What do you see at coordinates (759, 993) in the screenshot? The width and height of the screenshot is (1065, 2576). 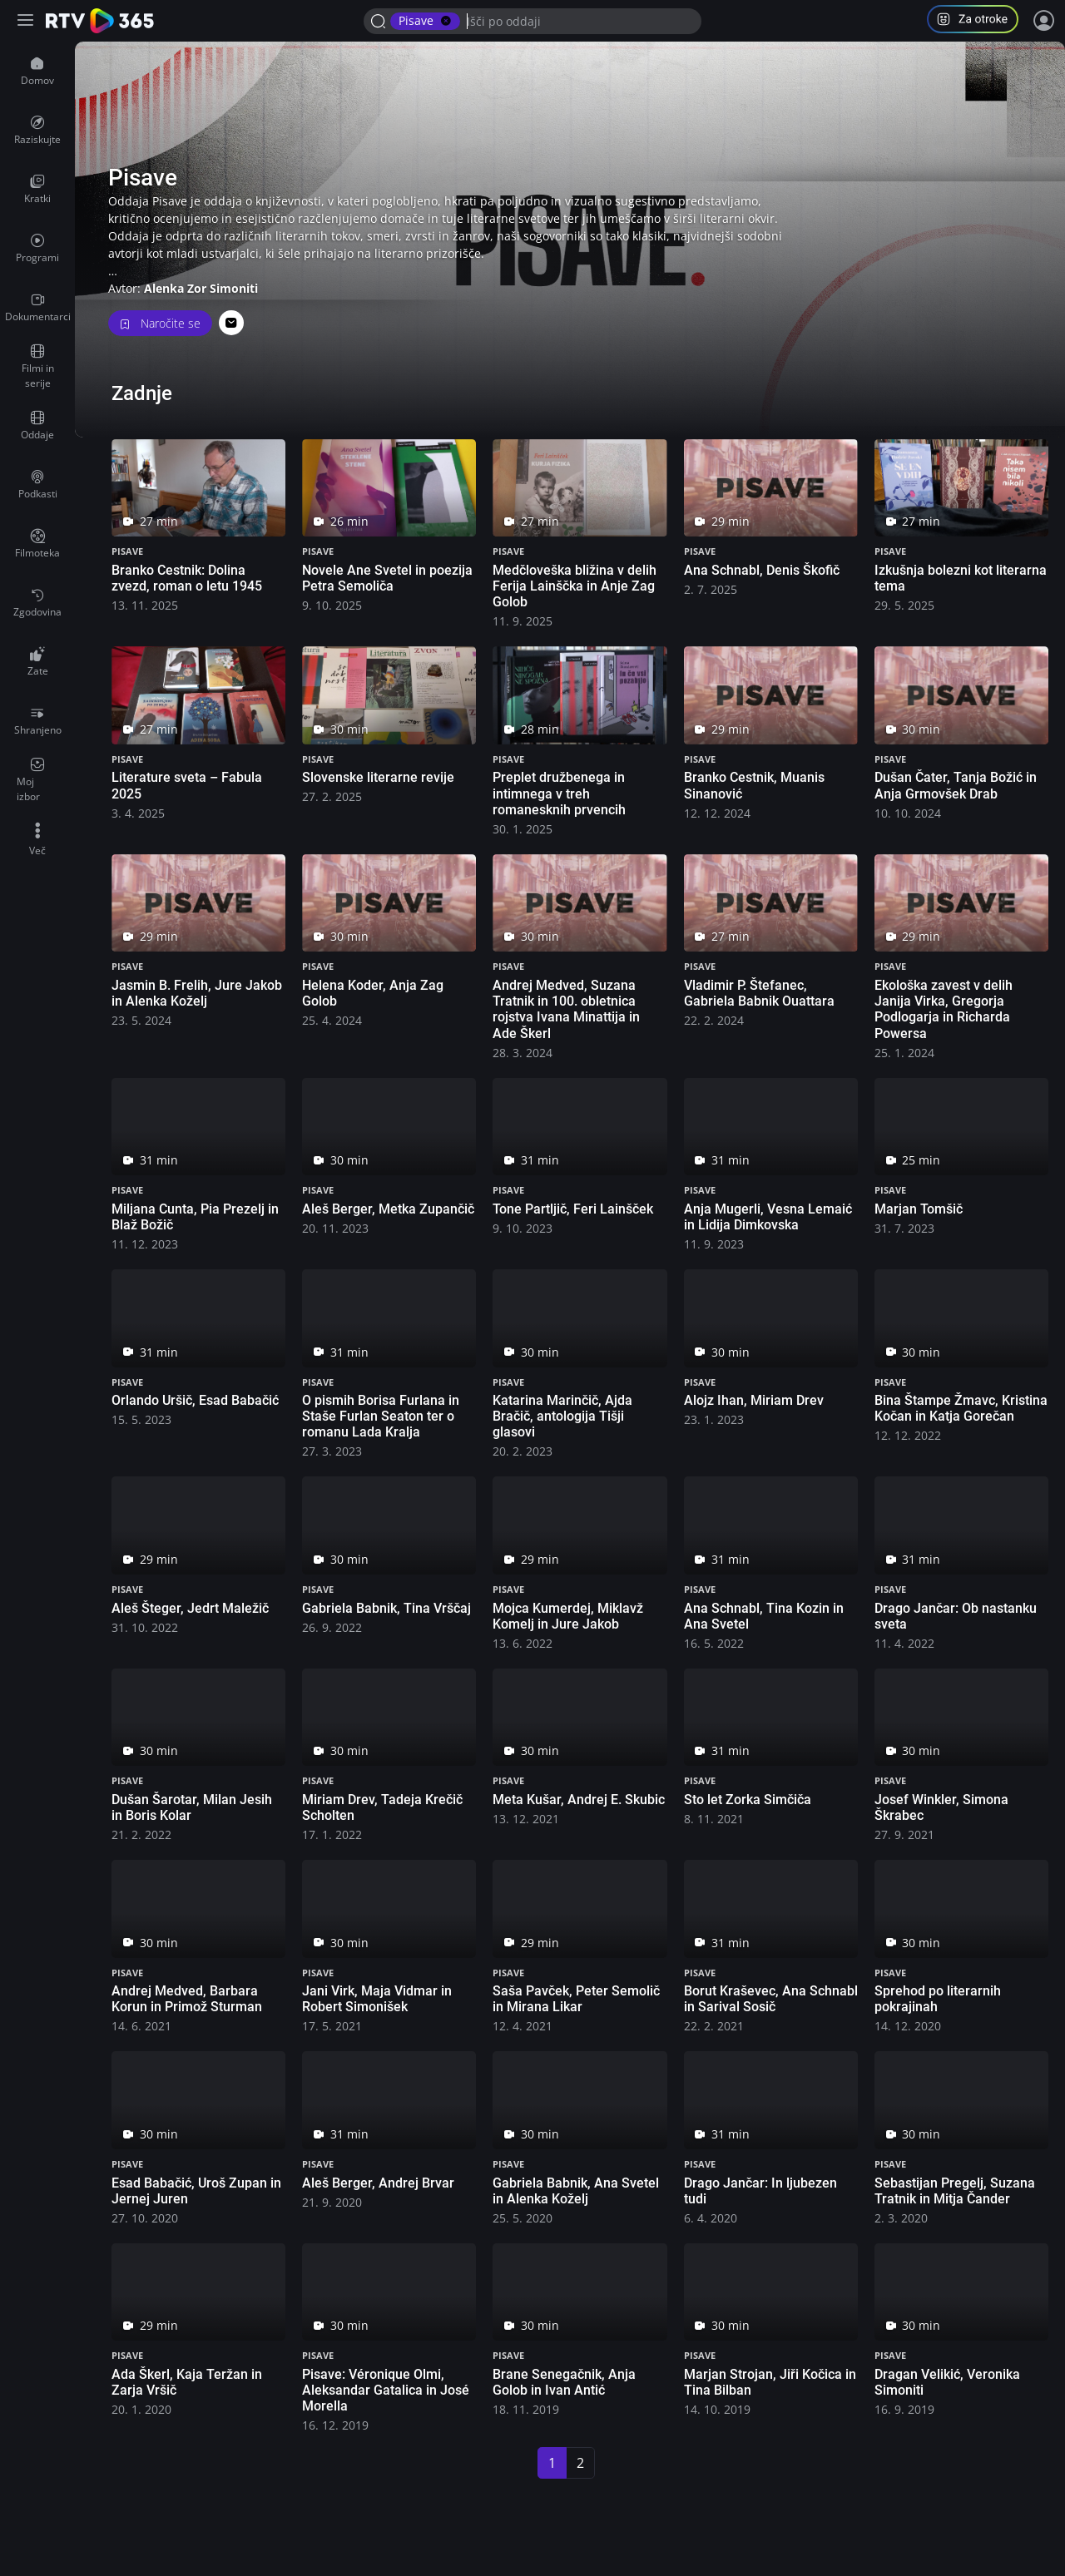 I see `Vladimir P. Štefanec, Gabriela Babnik Ouattara` at bounding box center [759, 993].